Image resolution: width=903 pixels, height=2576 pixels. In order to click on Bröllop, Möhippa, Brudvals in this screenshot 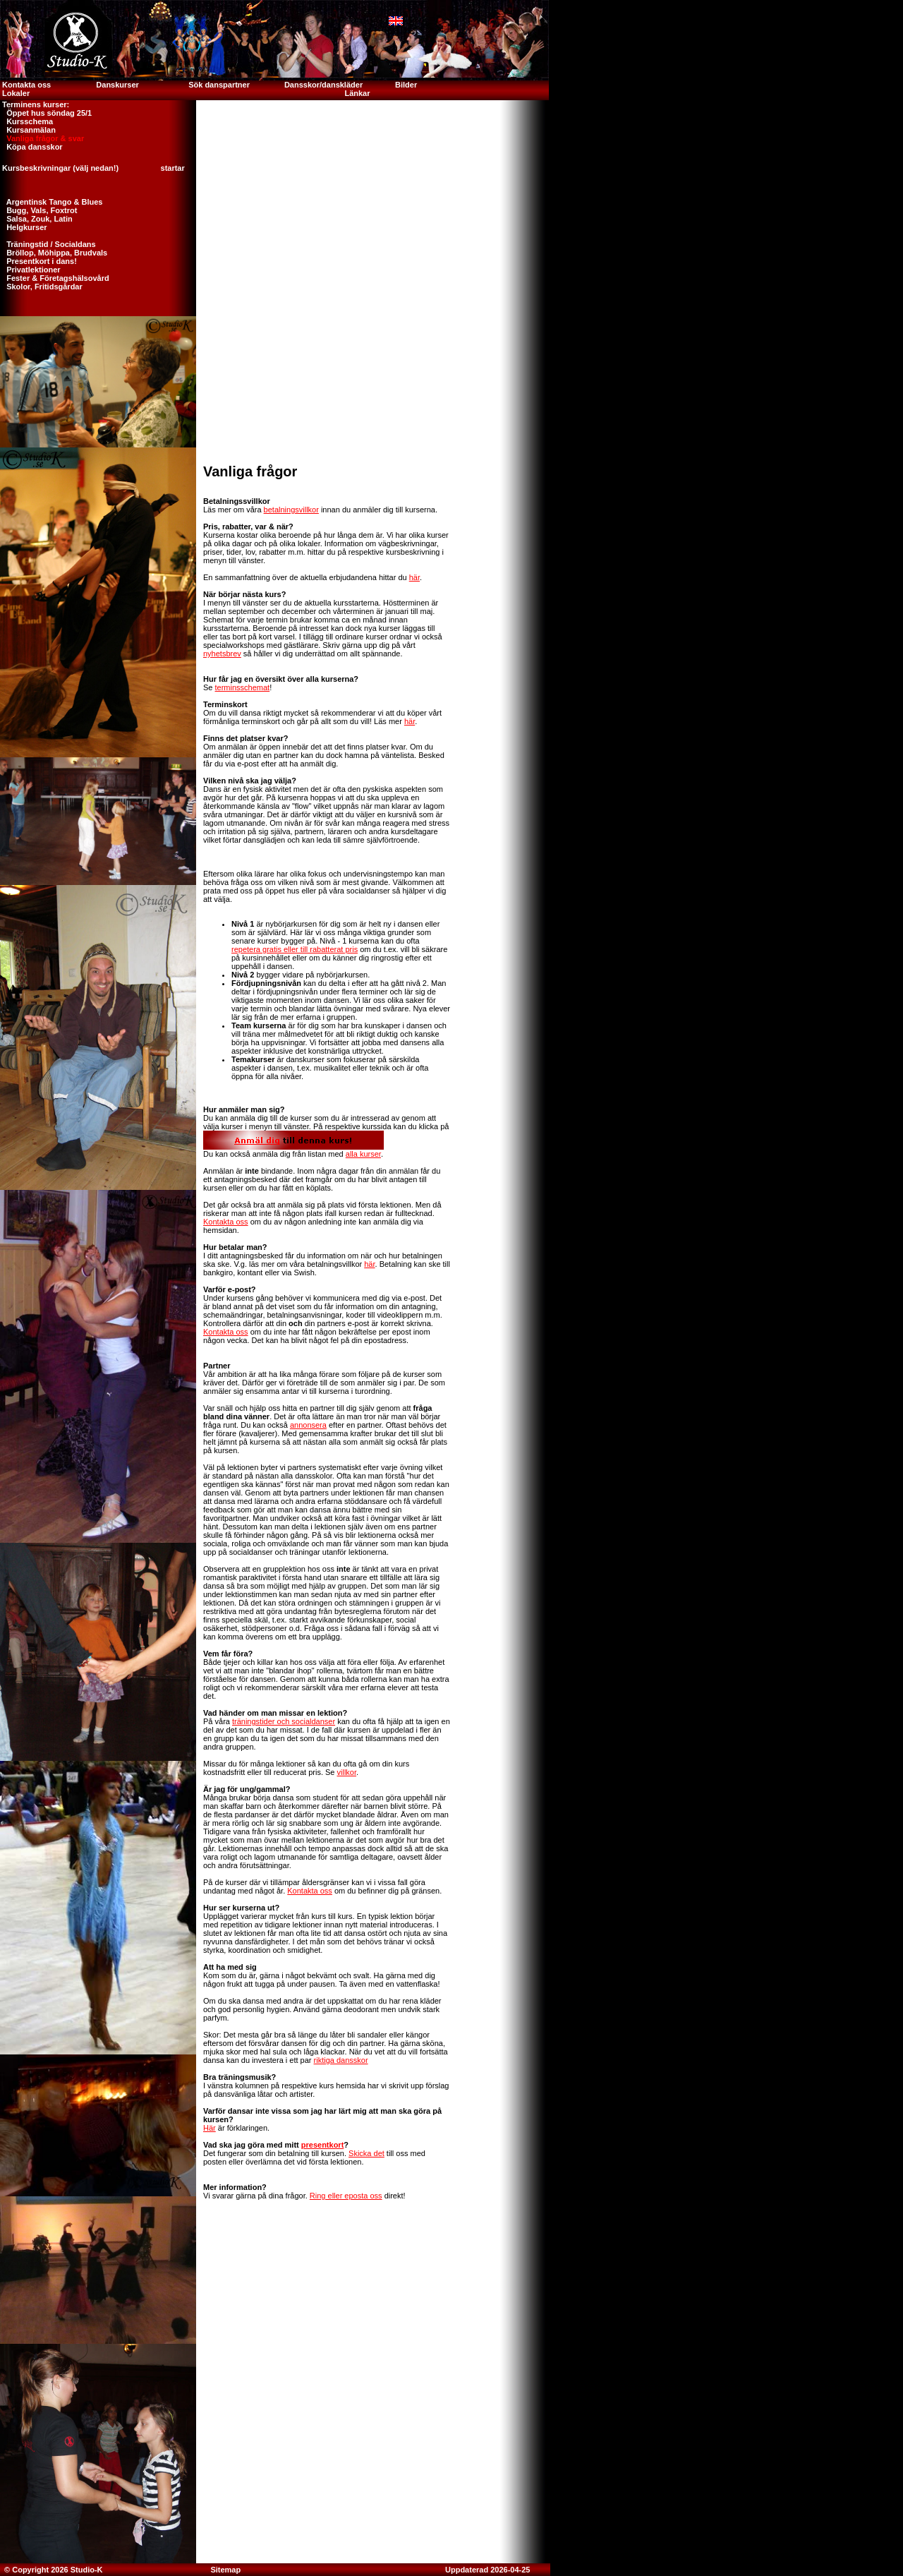, I will do `click(53, 252)`.